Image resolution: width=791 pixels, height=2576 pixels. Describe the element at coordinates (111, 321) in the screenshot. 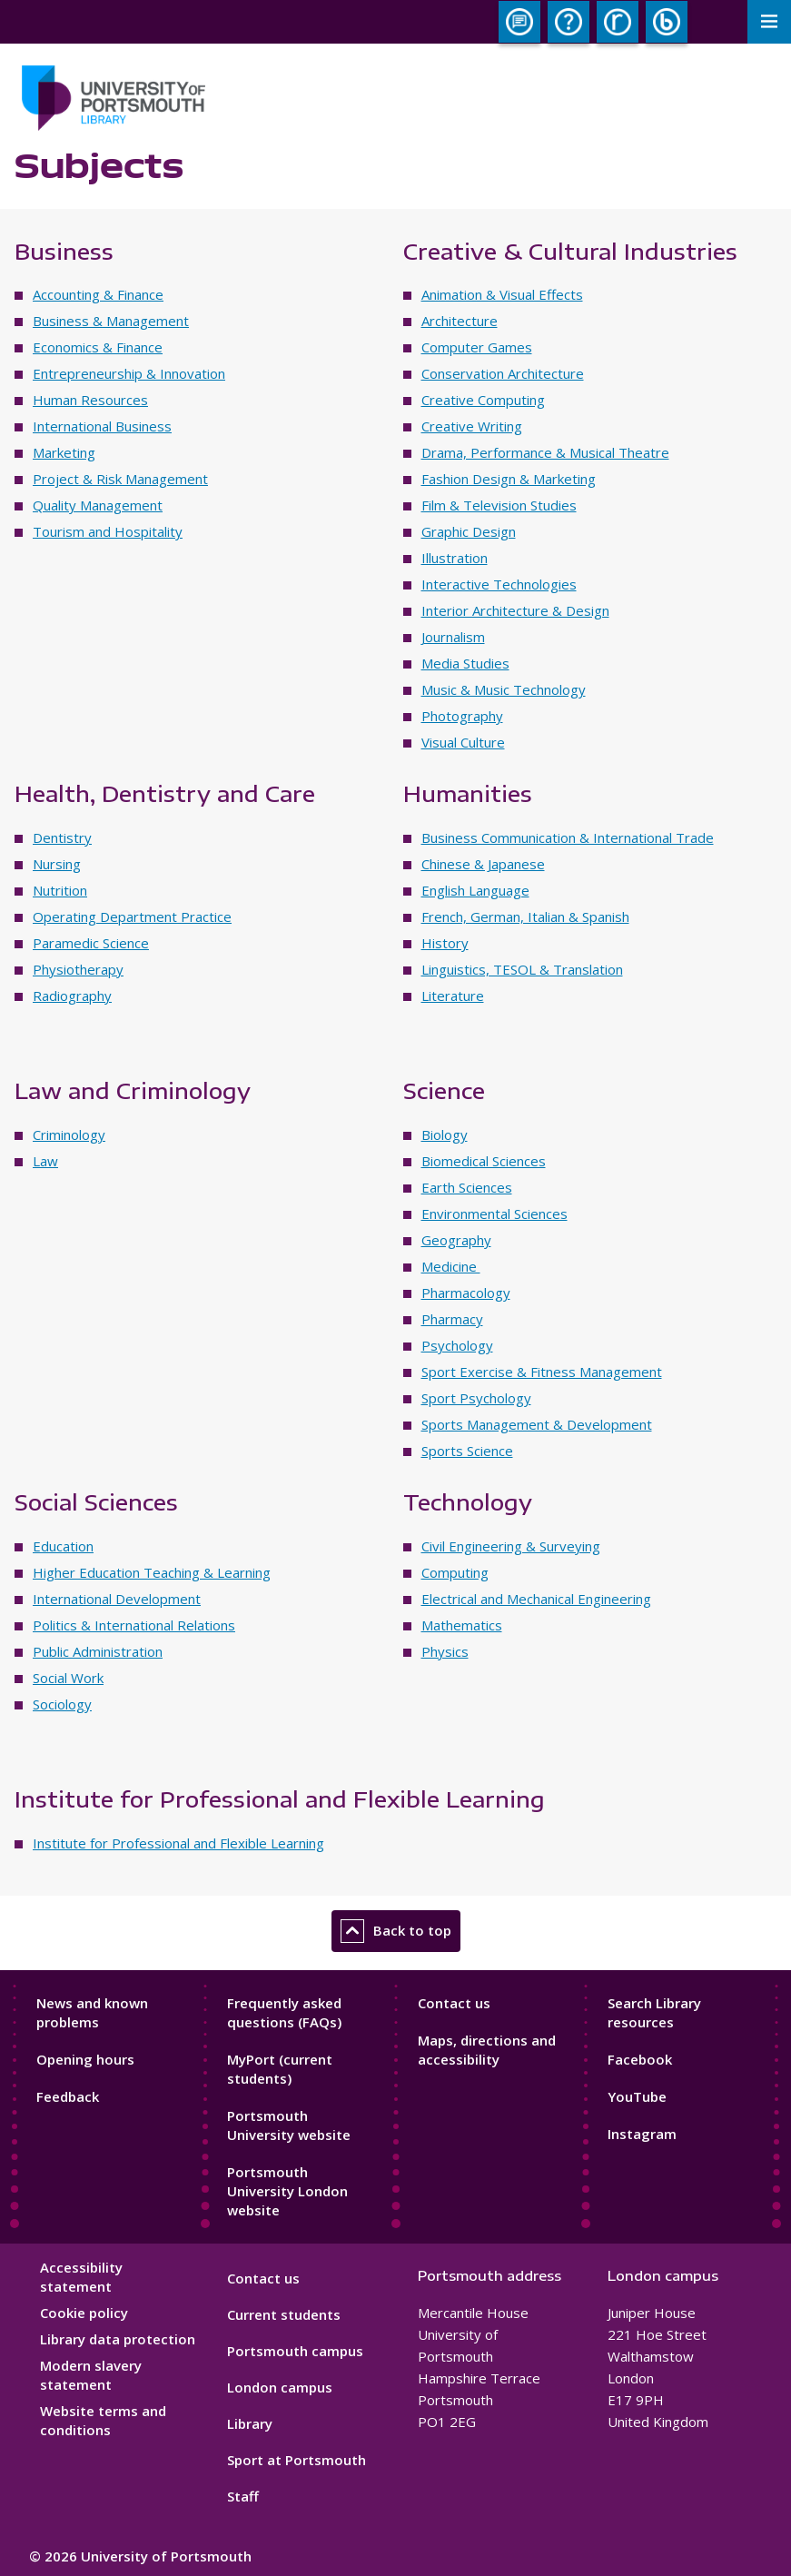

I see `Business & Management` at that location.